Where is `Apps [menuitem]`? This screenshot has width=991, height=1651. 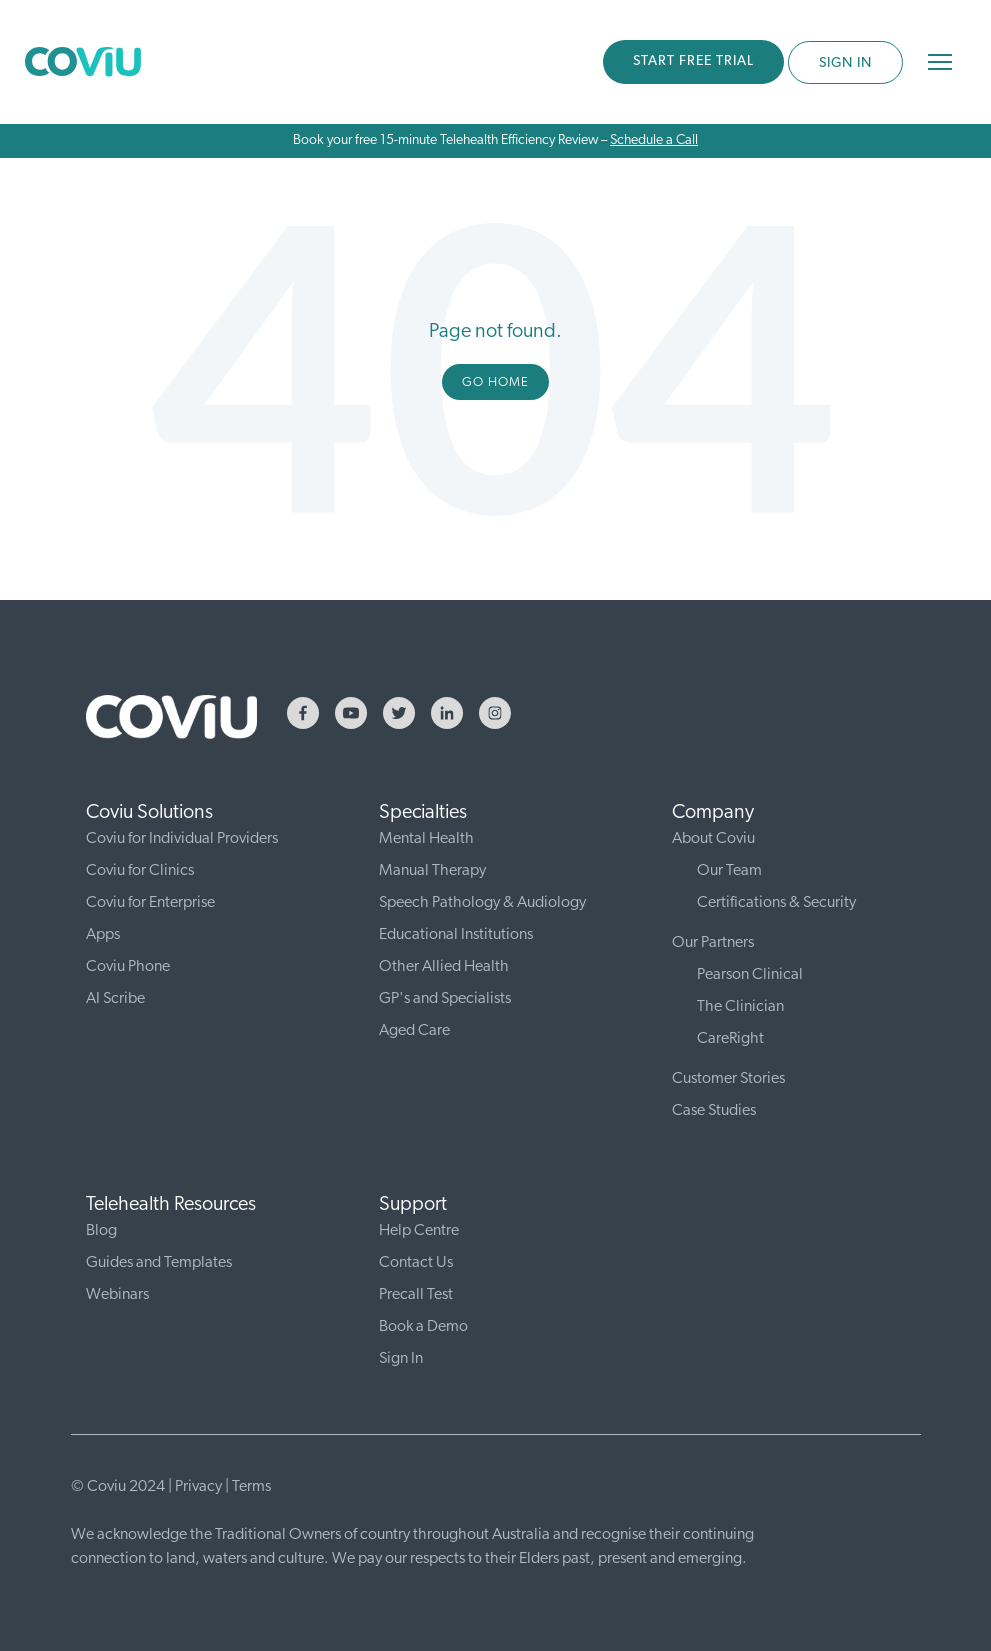 Apps [menuitem] is located at coordinates (103, 935).